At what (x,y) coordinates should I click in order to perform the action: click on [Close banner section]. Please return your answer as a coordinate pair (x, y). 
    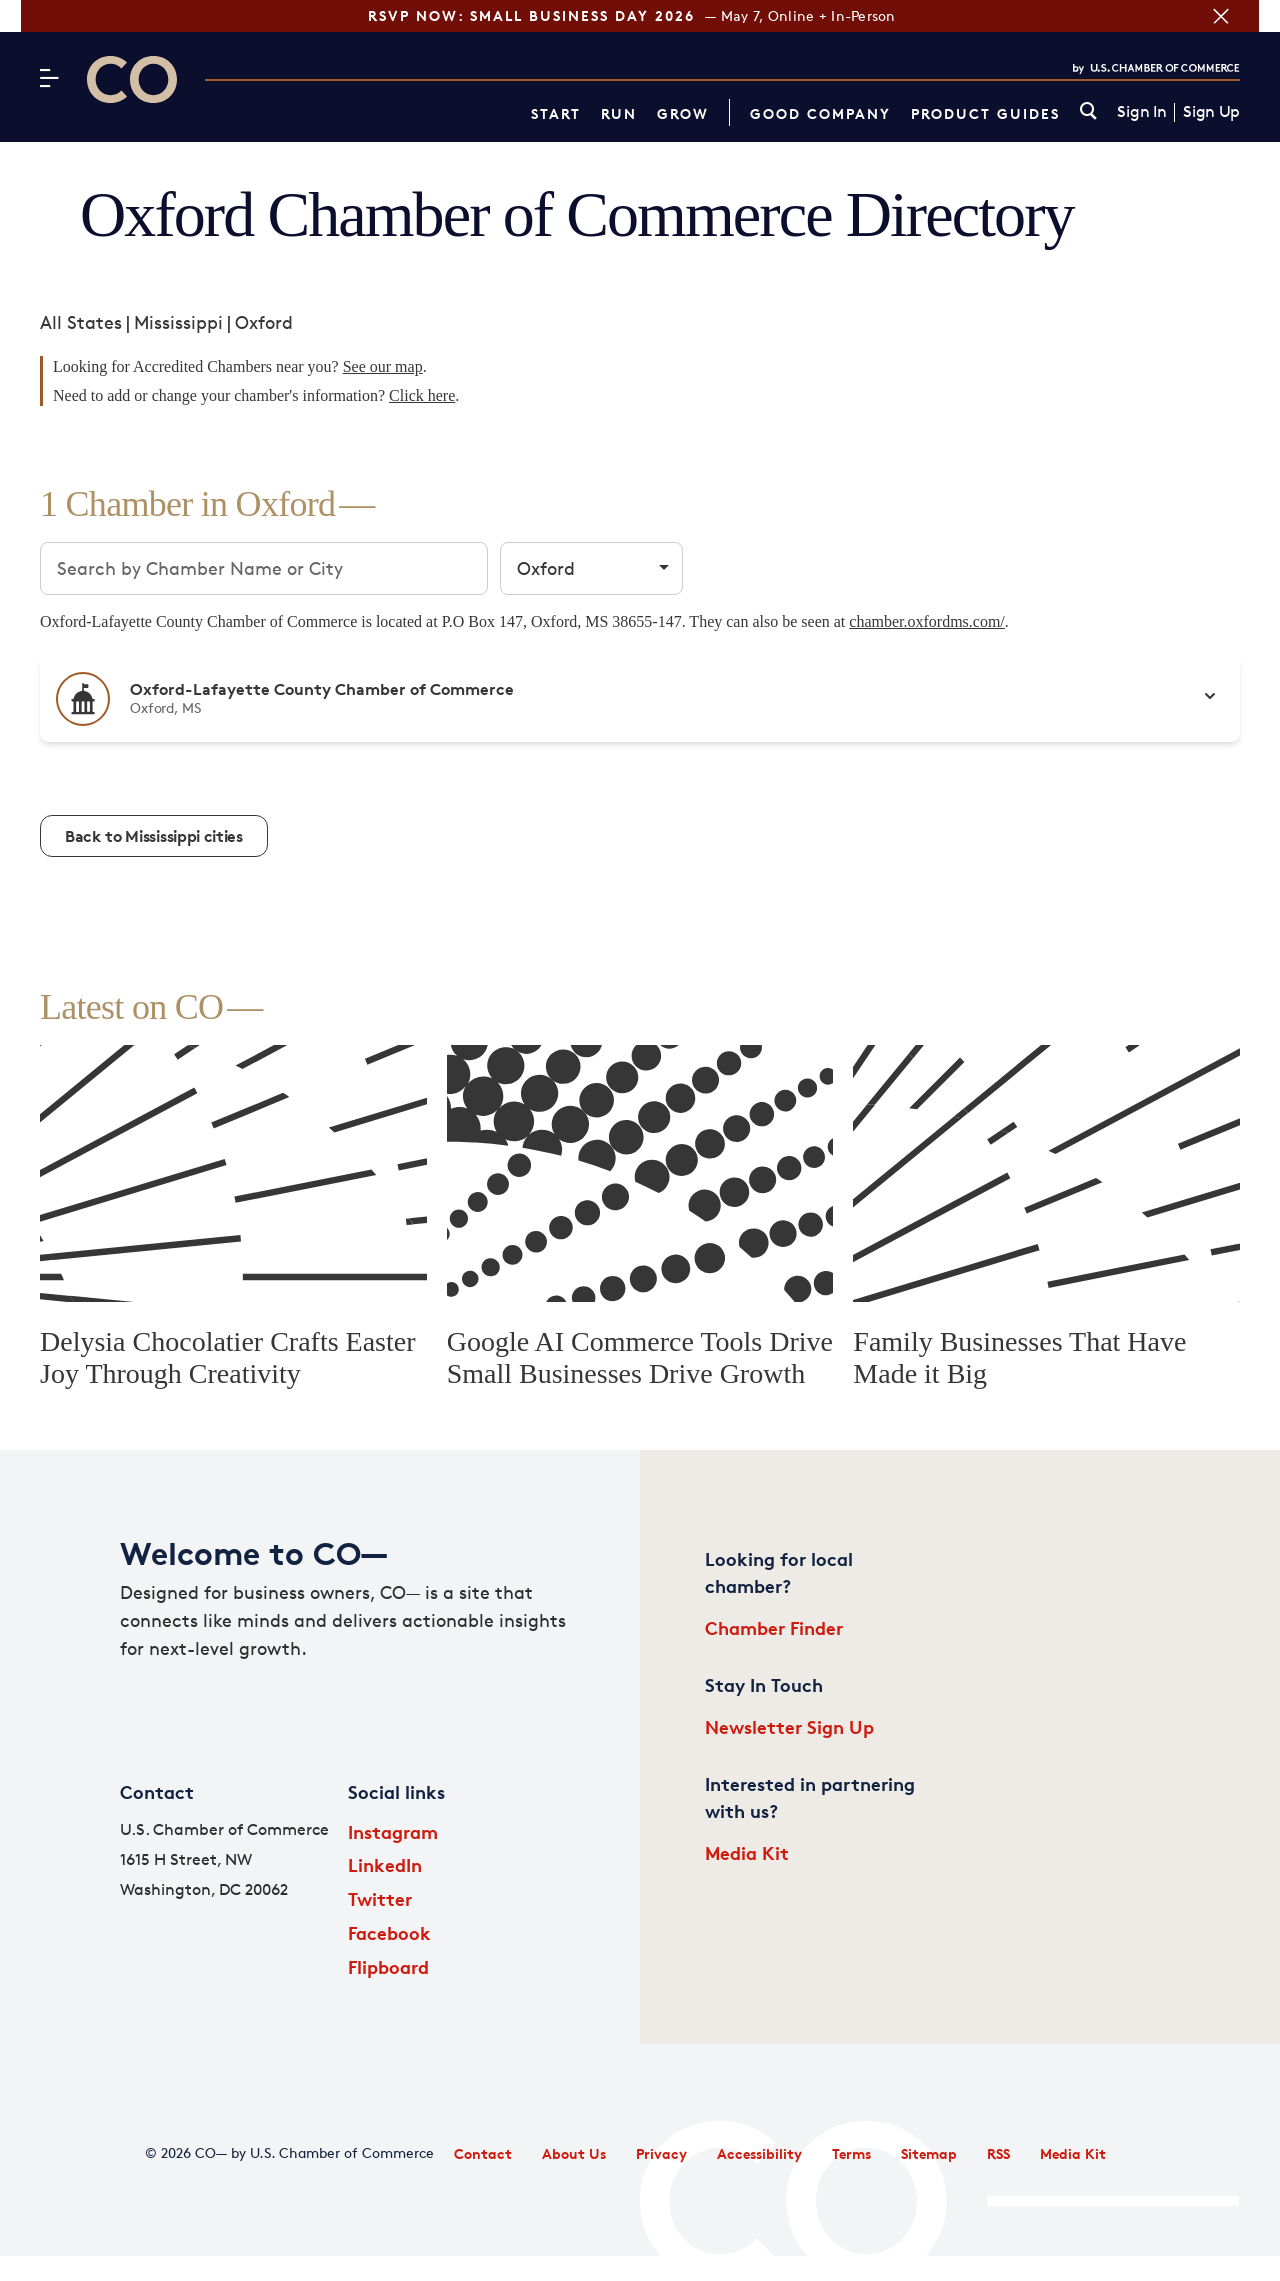
    Looking at the image, I should click on (1242, 16).